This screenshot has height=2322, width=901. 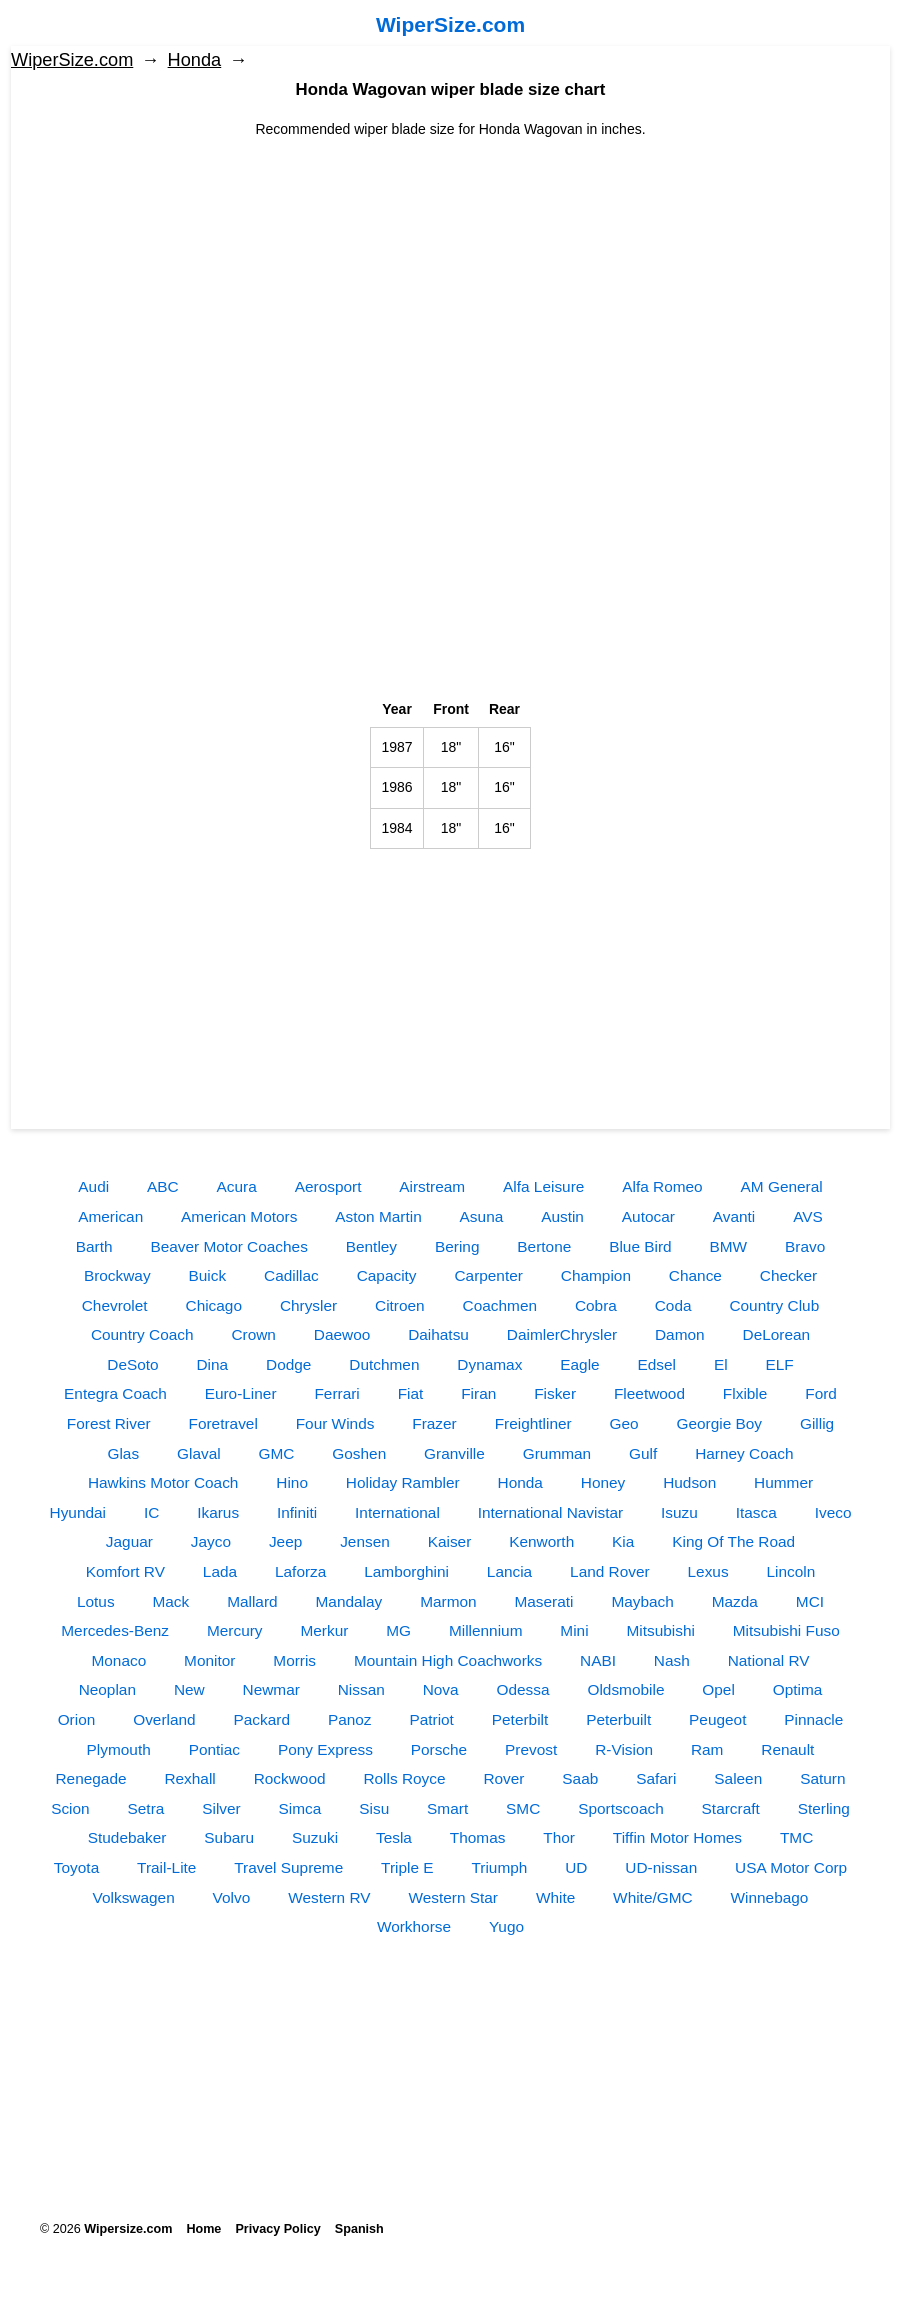 I want to click on Trail-Lite, so click(x=166, y=1867).